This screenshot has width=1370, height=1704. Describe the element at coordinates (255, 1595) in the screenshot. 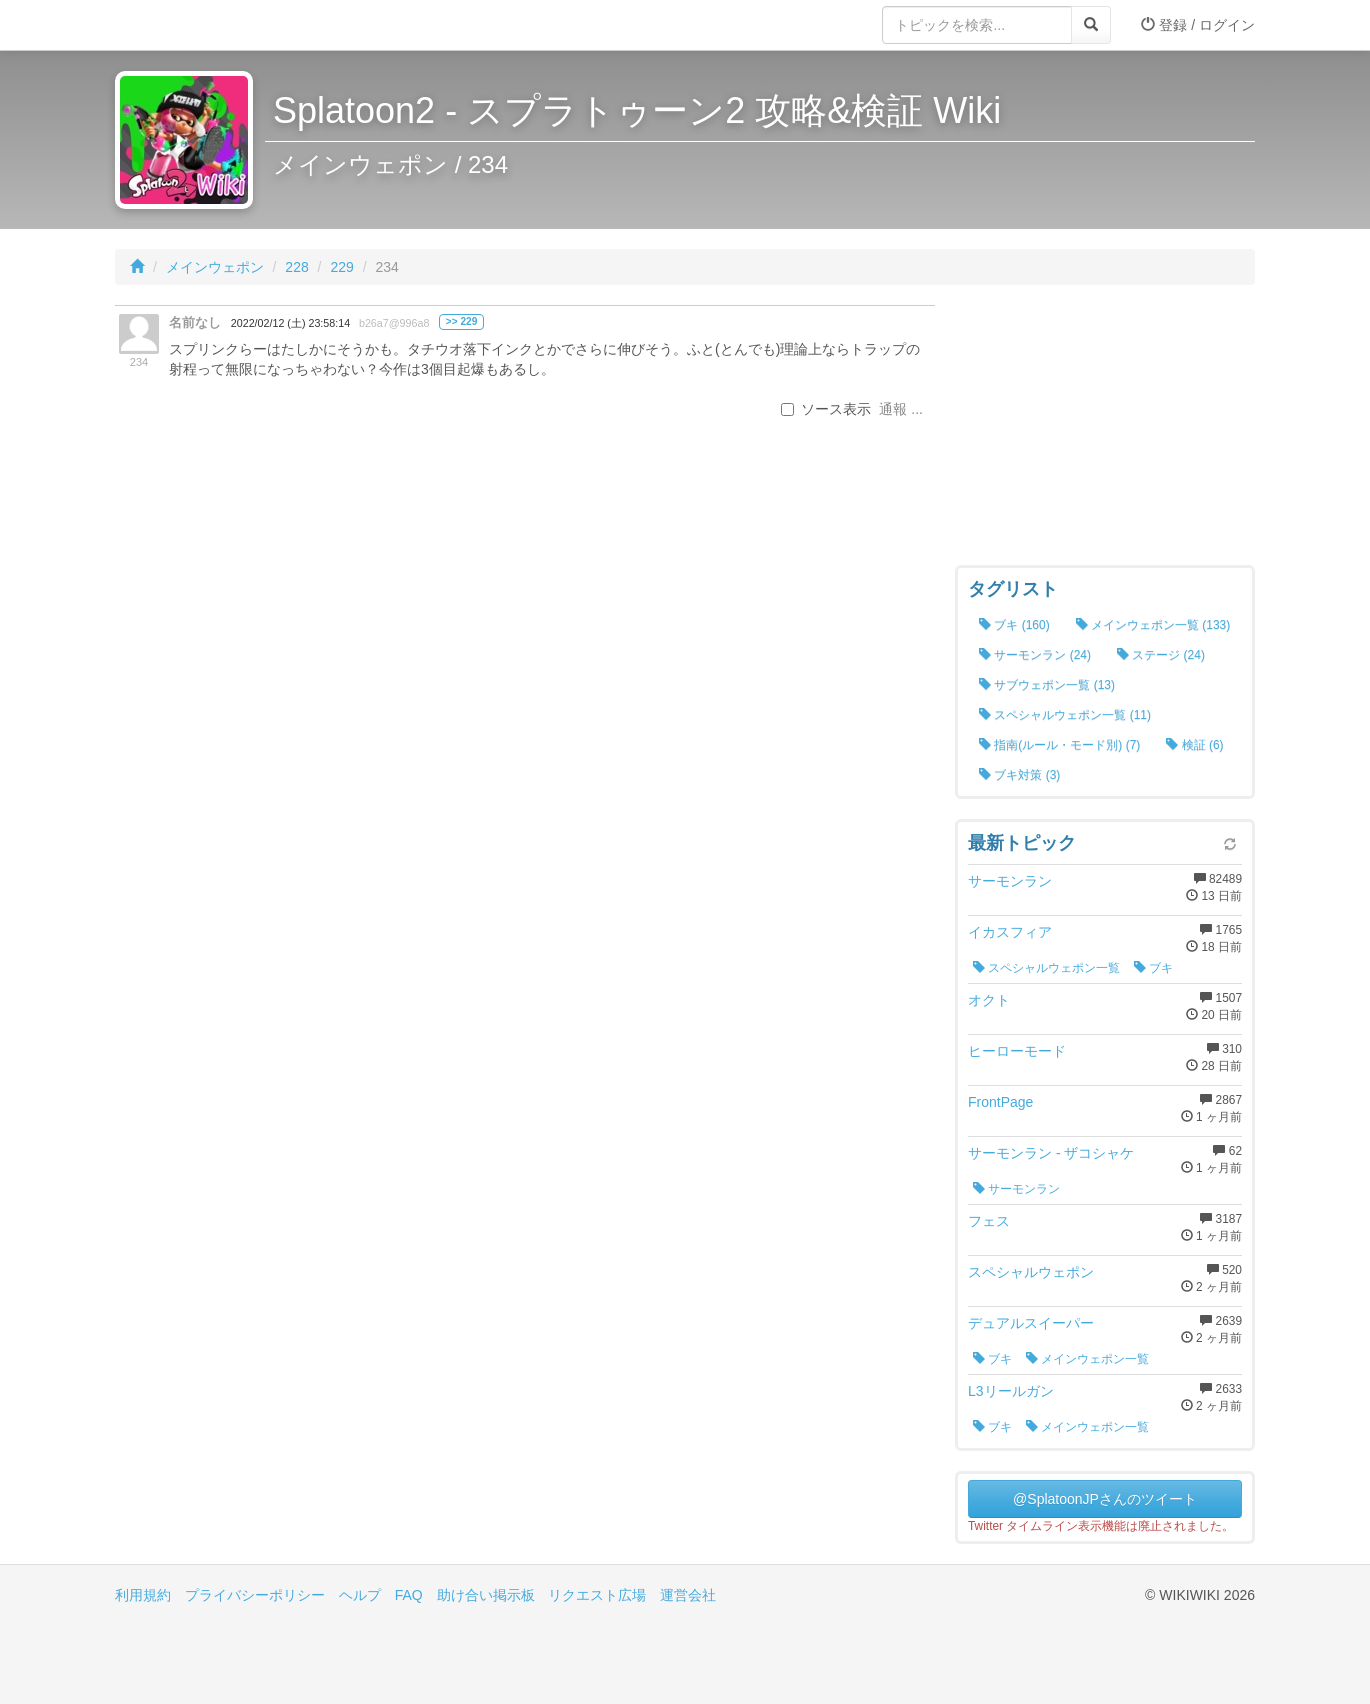

I see `プライバシーポリシー` at that location.